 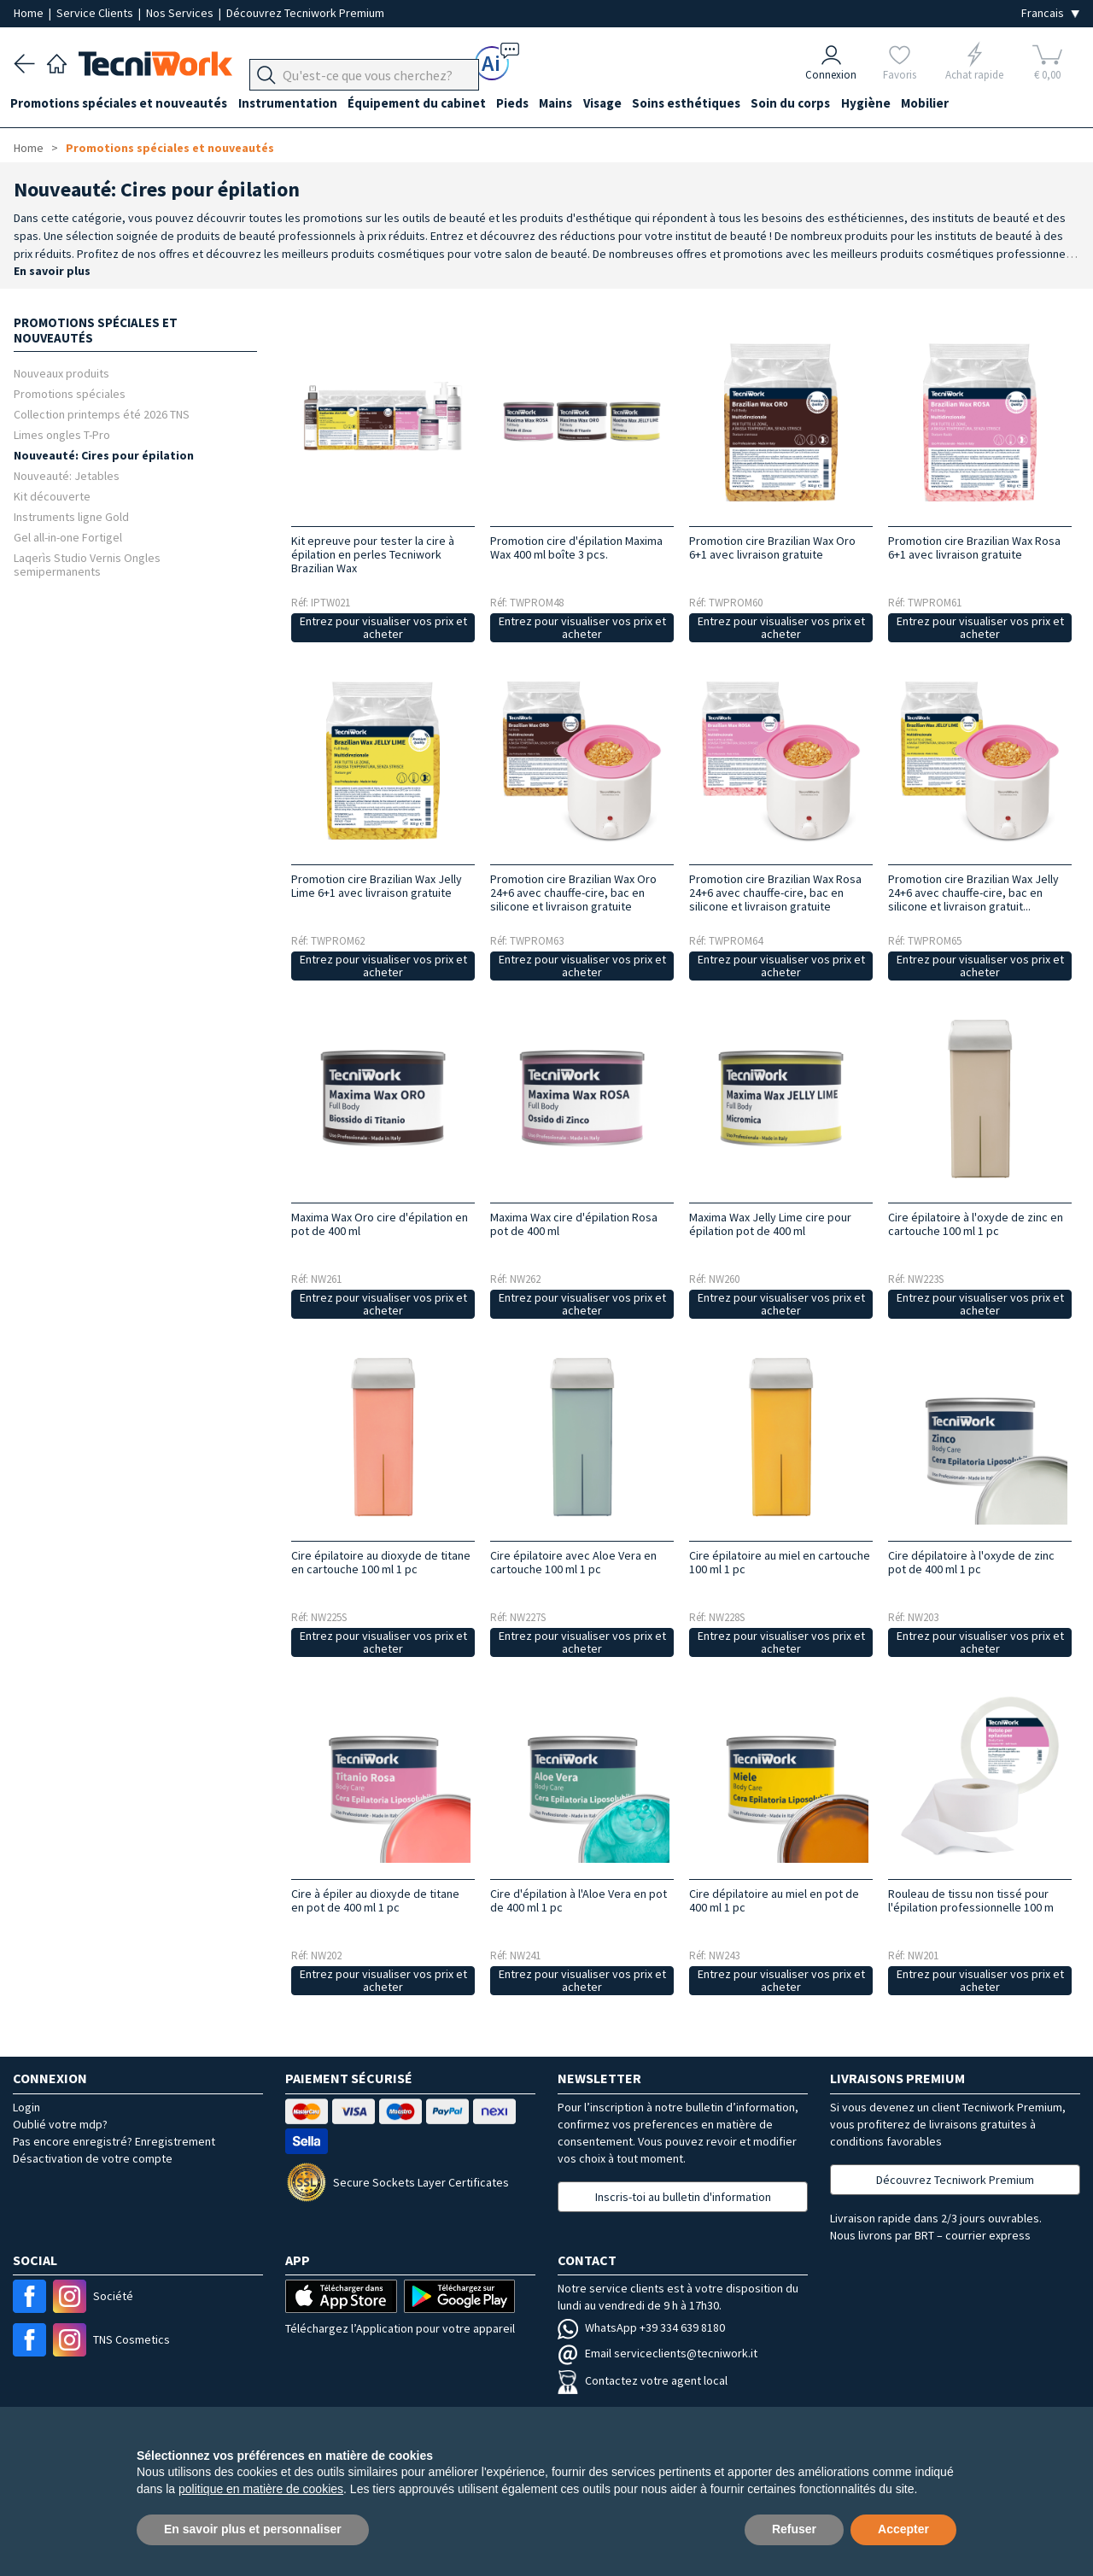 What do you see at coordinates (52, 496) in the screenshot?
I see `Kit découverte` at bounding box center [52, 496].